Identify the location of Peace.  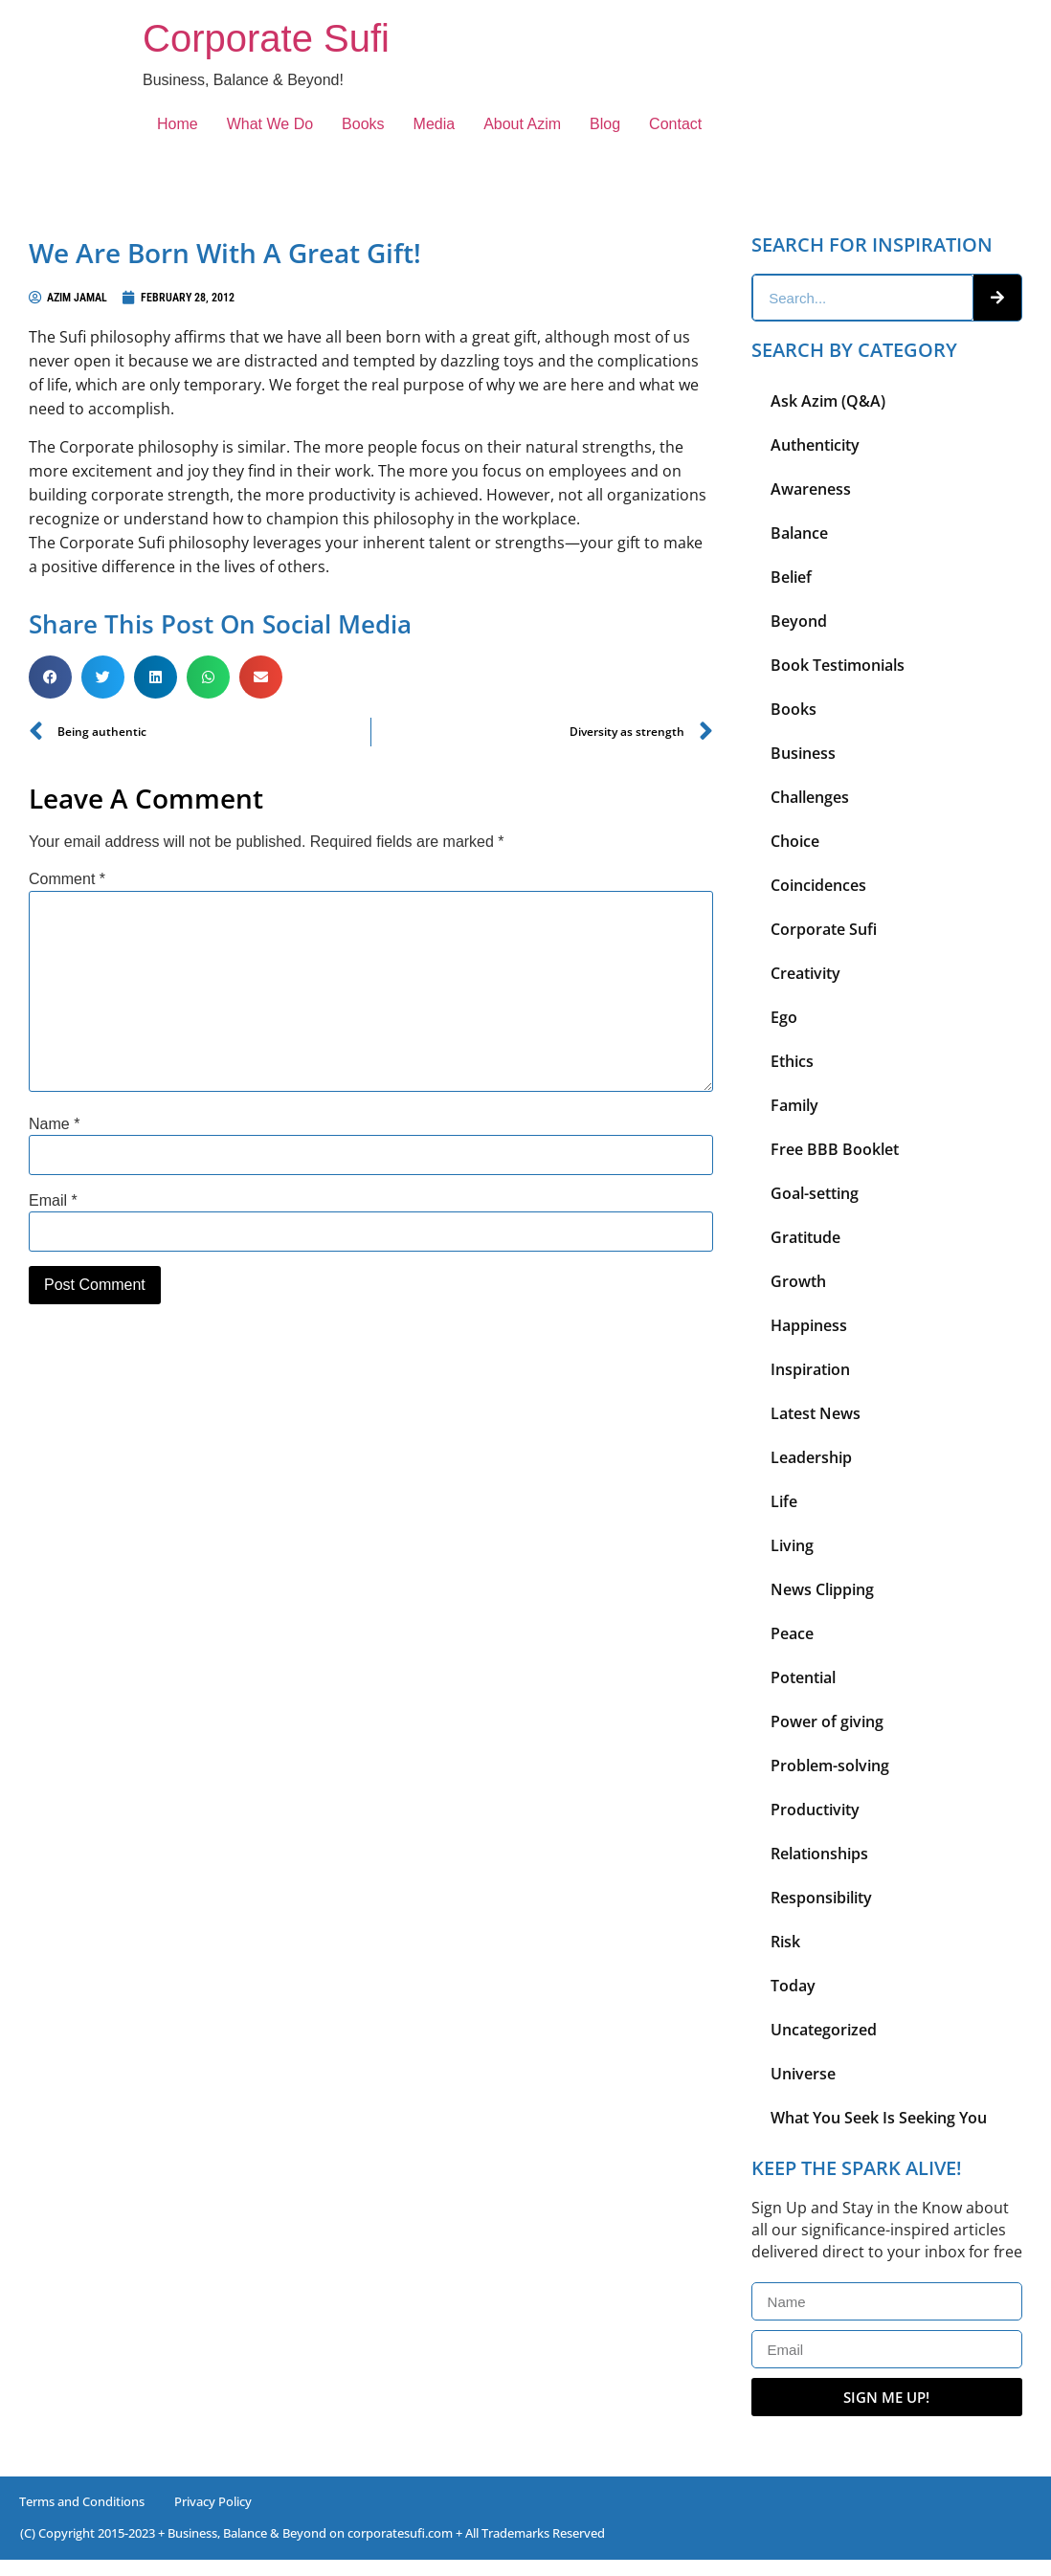
(792, 1633).